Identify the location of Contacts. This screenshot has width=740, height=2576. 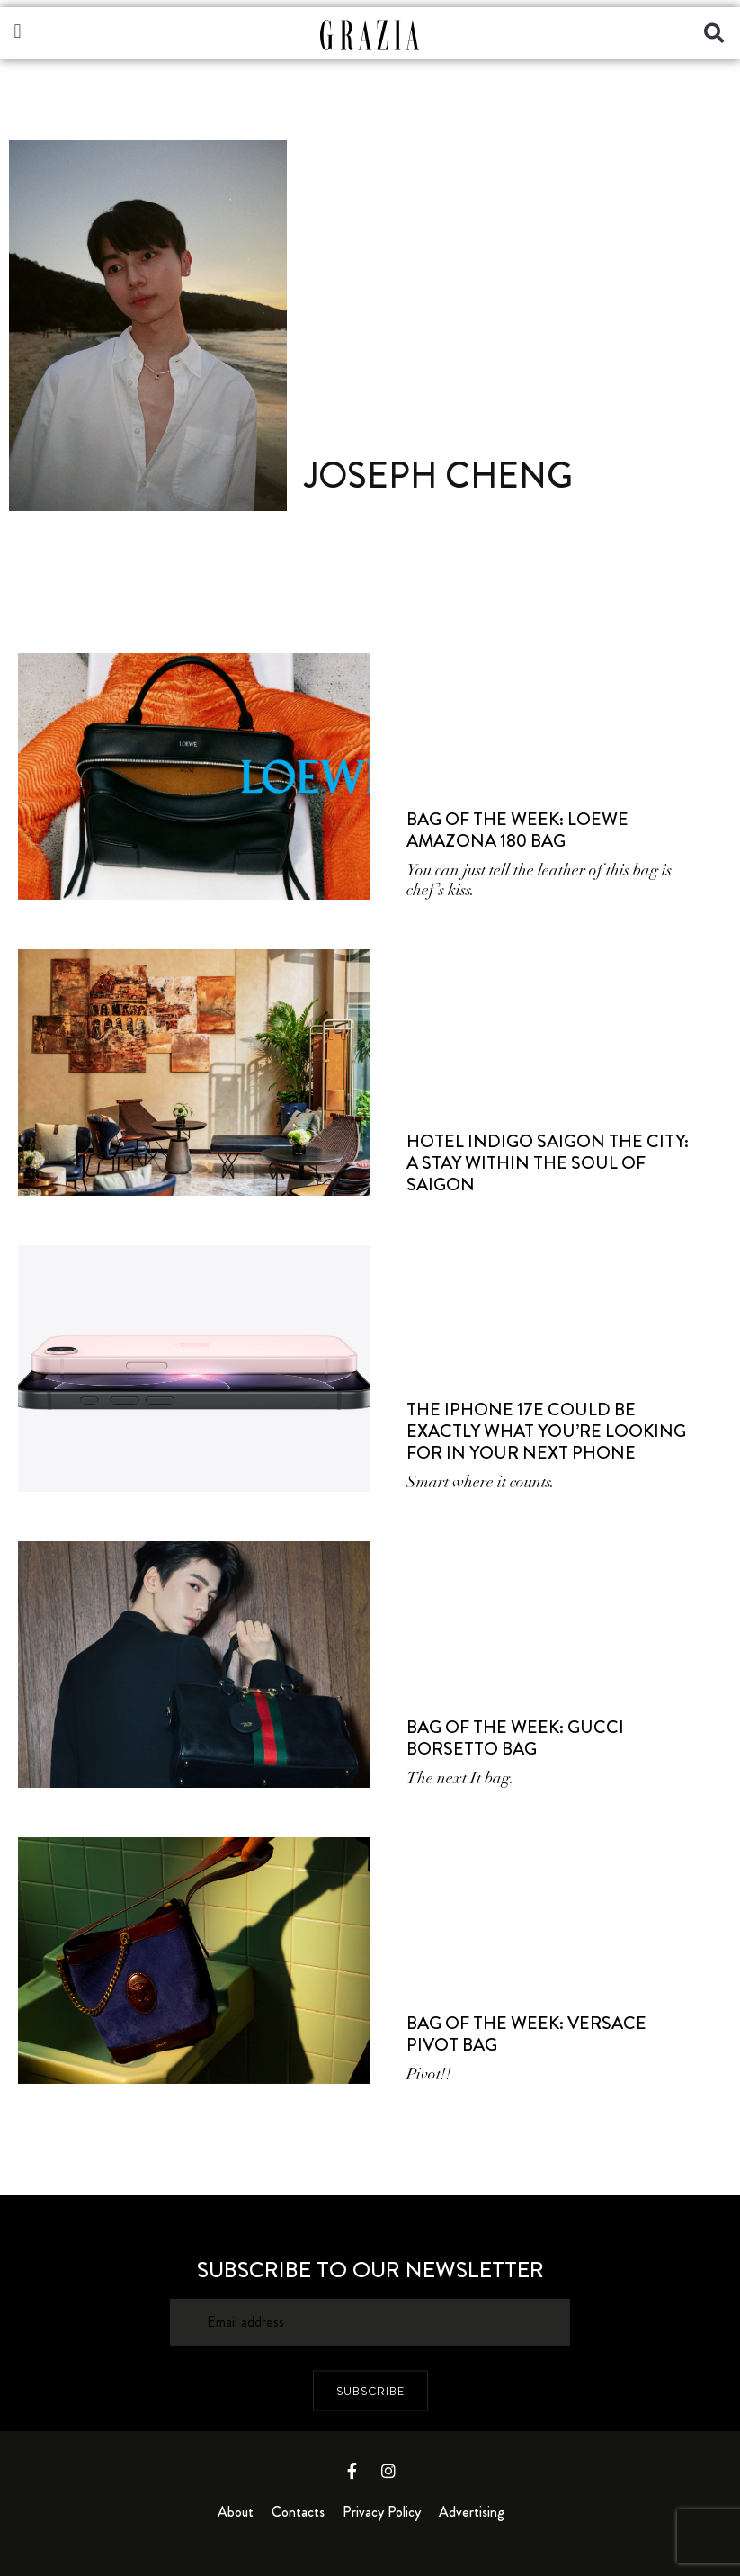
(298, 2511).